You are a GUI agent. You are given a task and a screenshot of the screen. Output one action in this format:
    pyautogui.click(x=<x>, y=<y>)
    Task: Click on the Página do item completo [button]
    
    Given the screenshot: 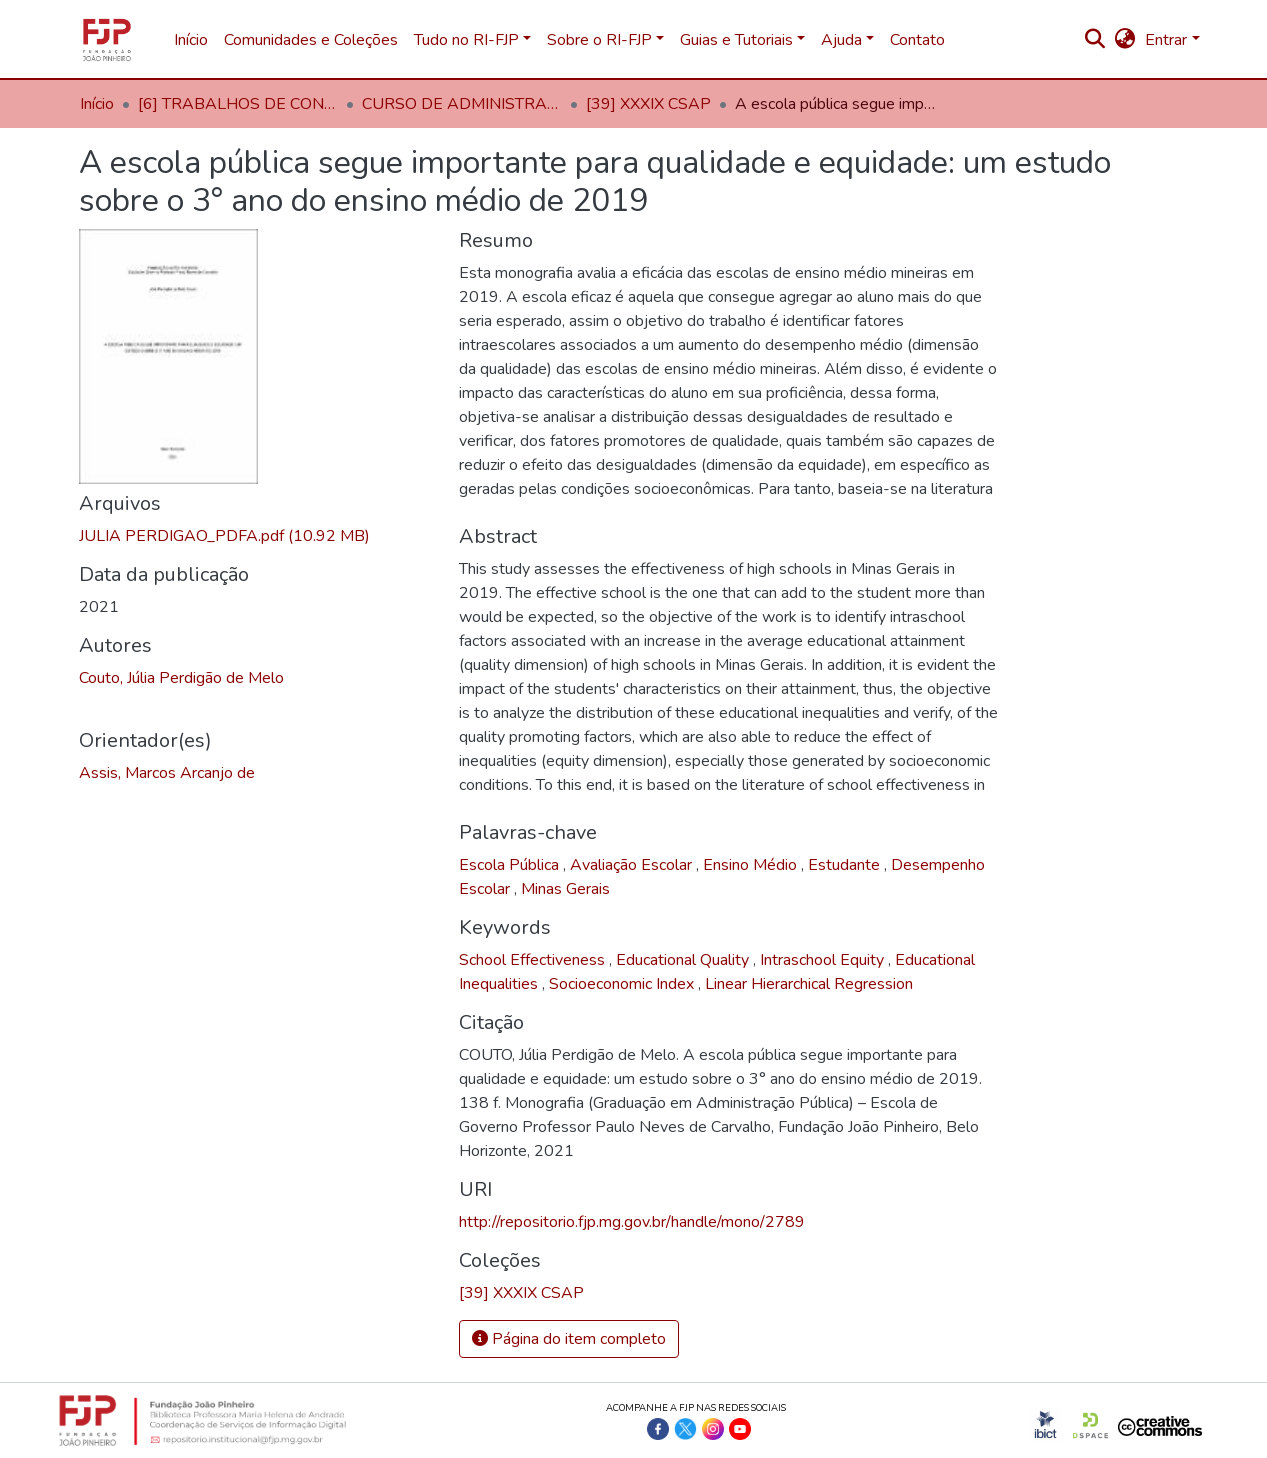 What is the action you would take?
    pyautogui.click(x=569, y=1339)
    